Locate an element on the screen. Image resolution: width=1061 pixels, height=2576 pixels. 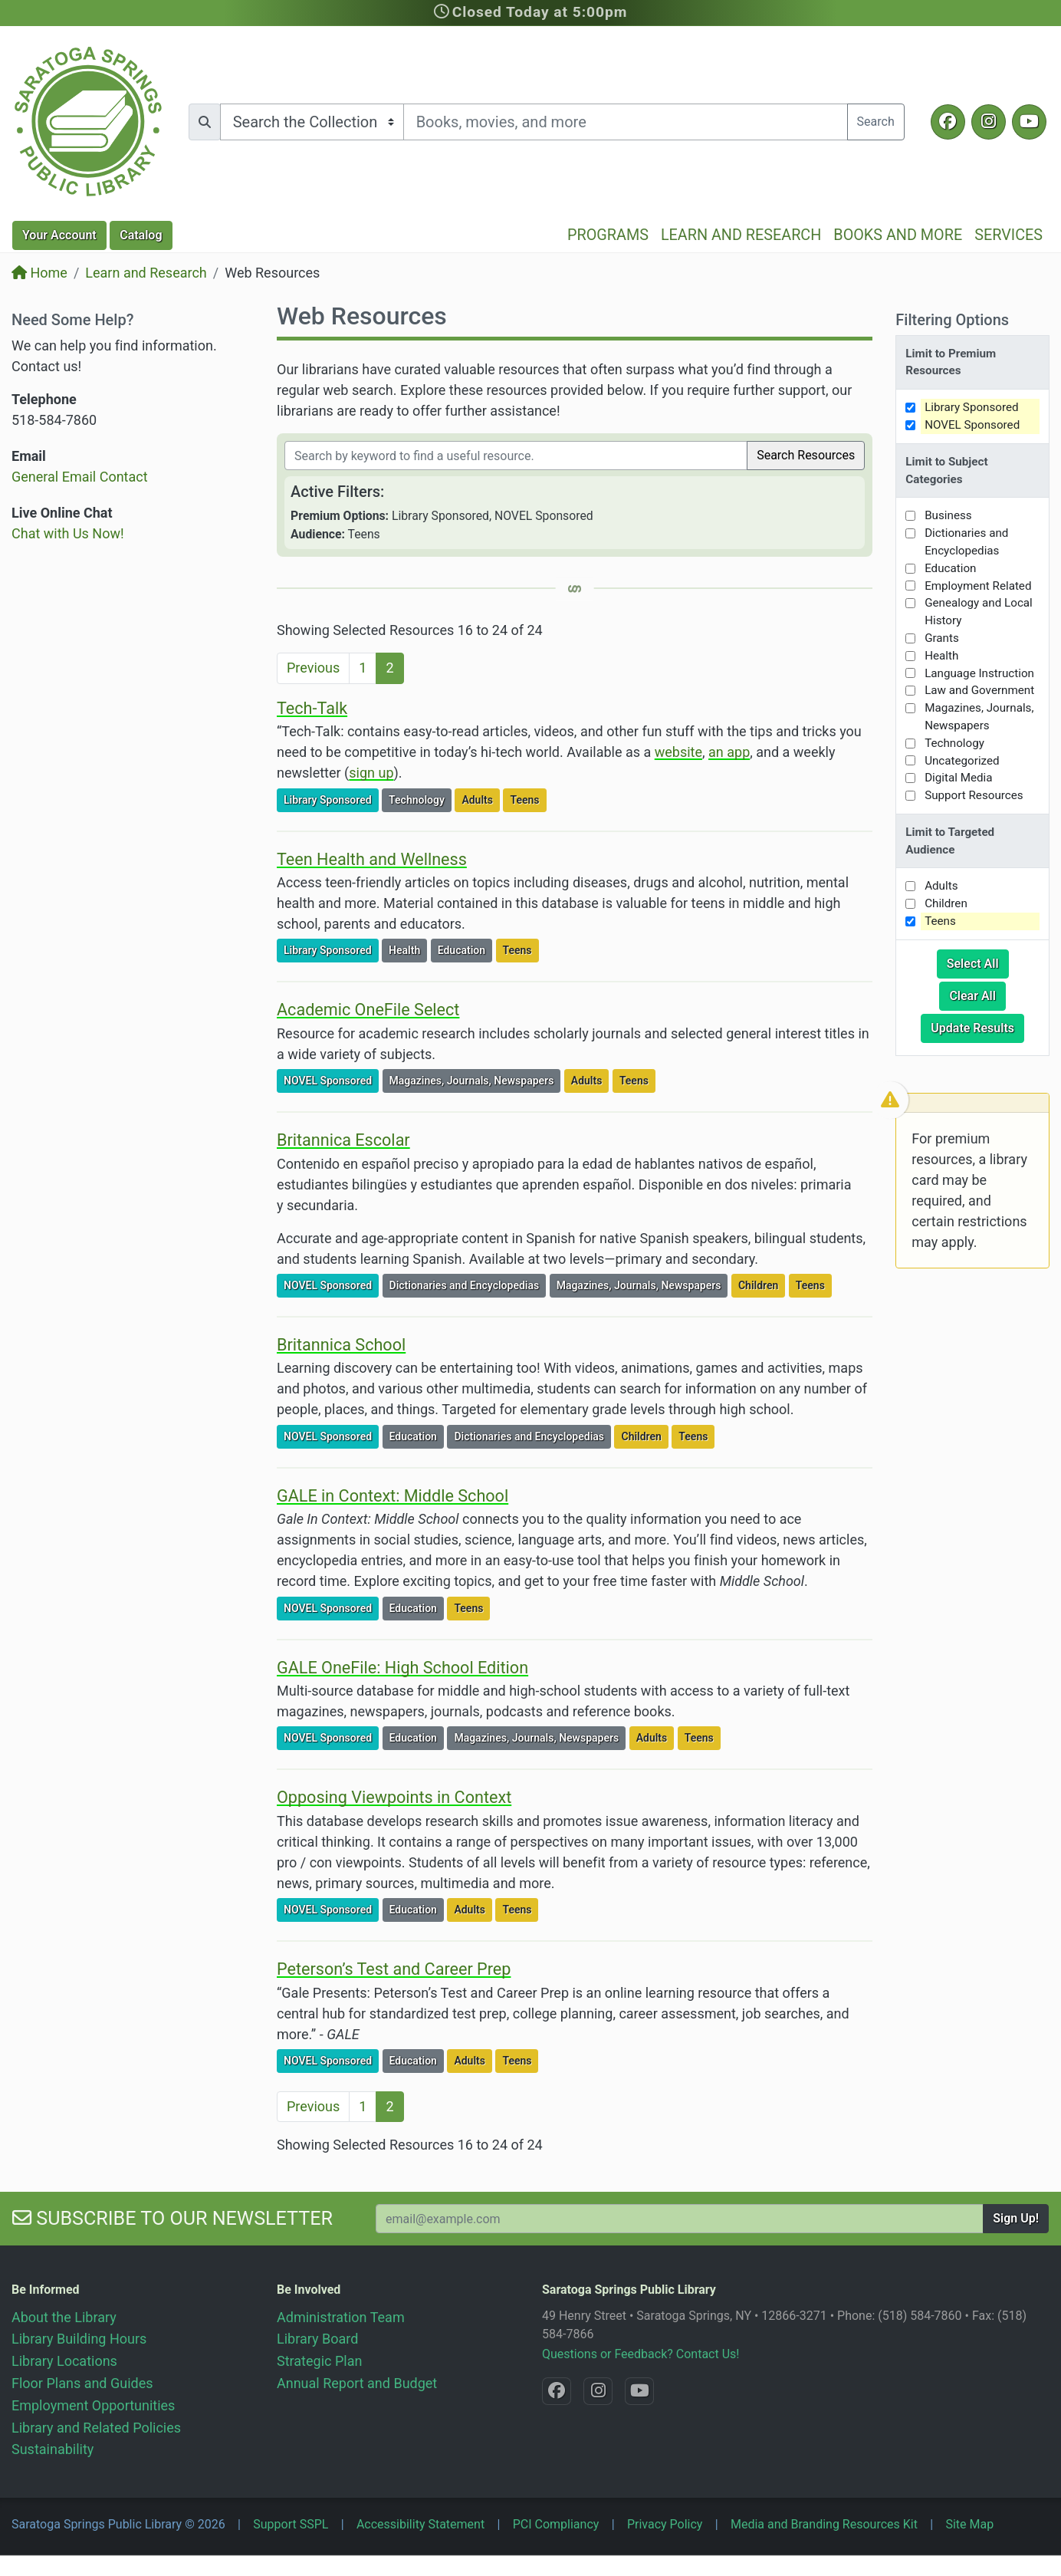
Library Sponsored is located at coordinates (331, 798).